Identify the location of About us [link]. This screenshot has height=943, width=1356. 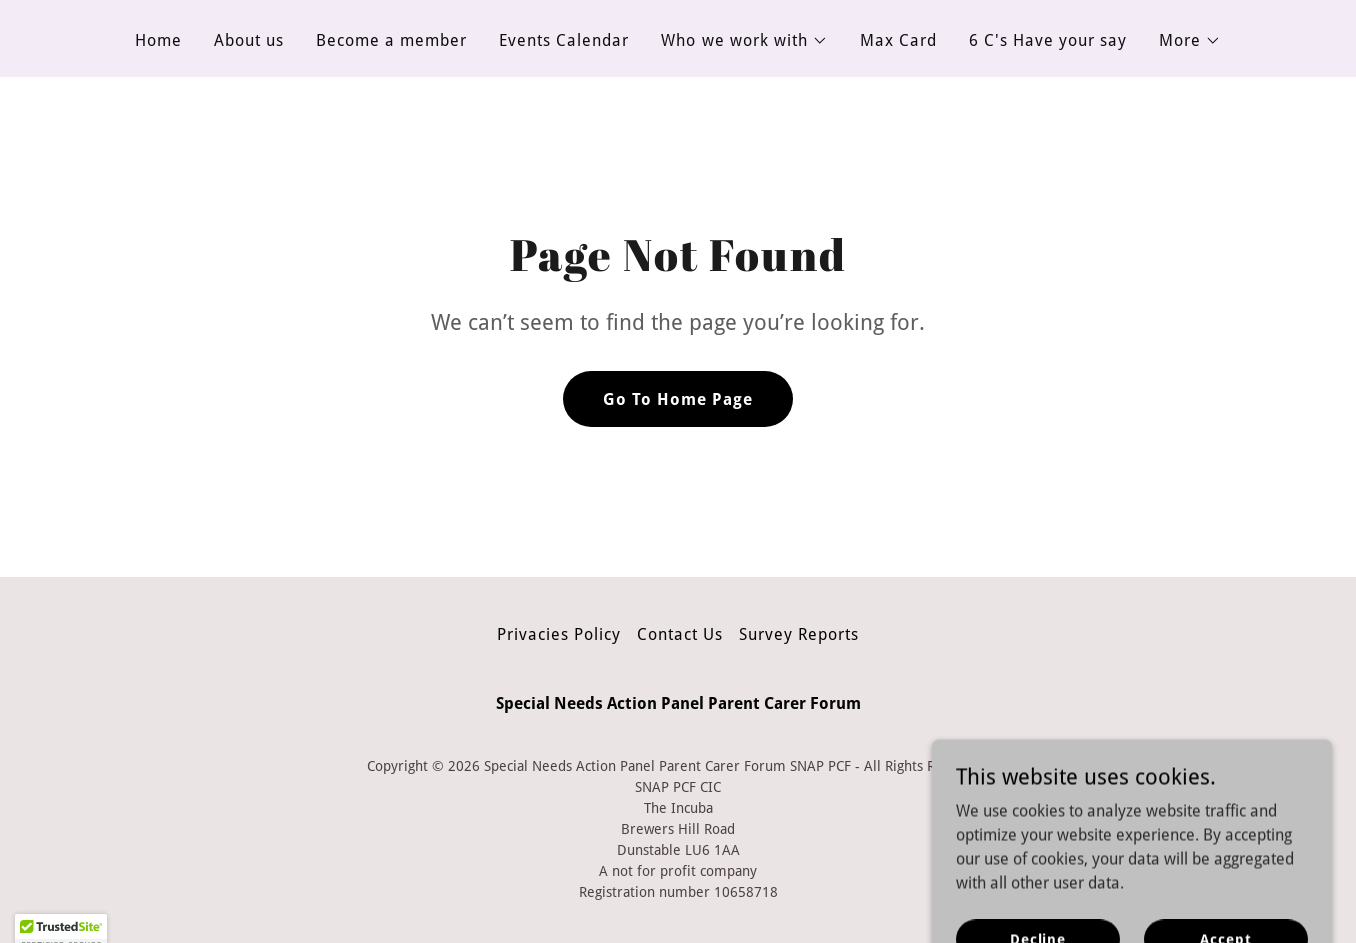
(249, 40).